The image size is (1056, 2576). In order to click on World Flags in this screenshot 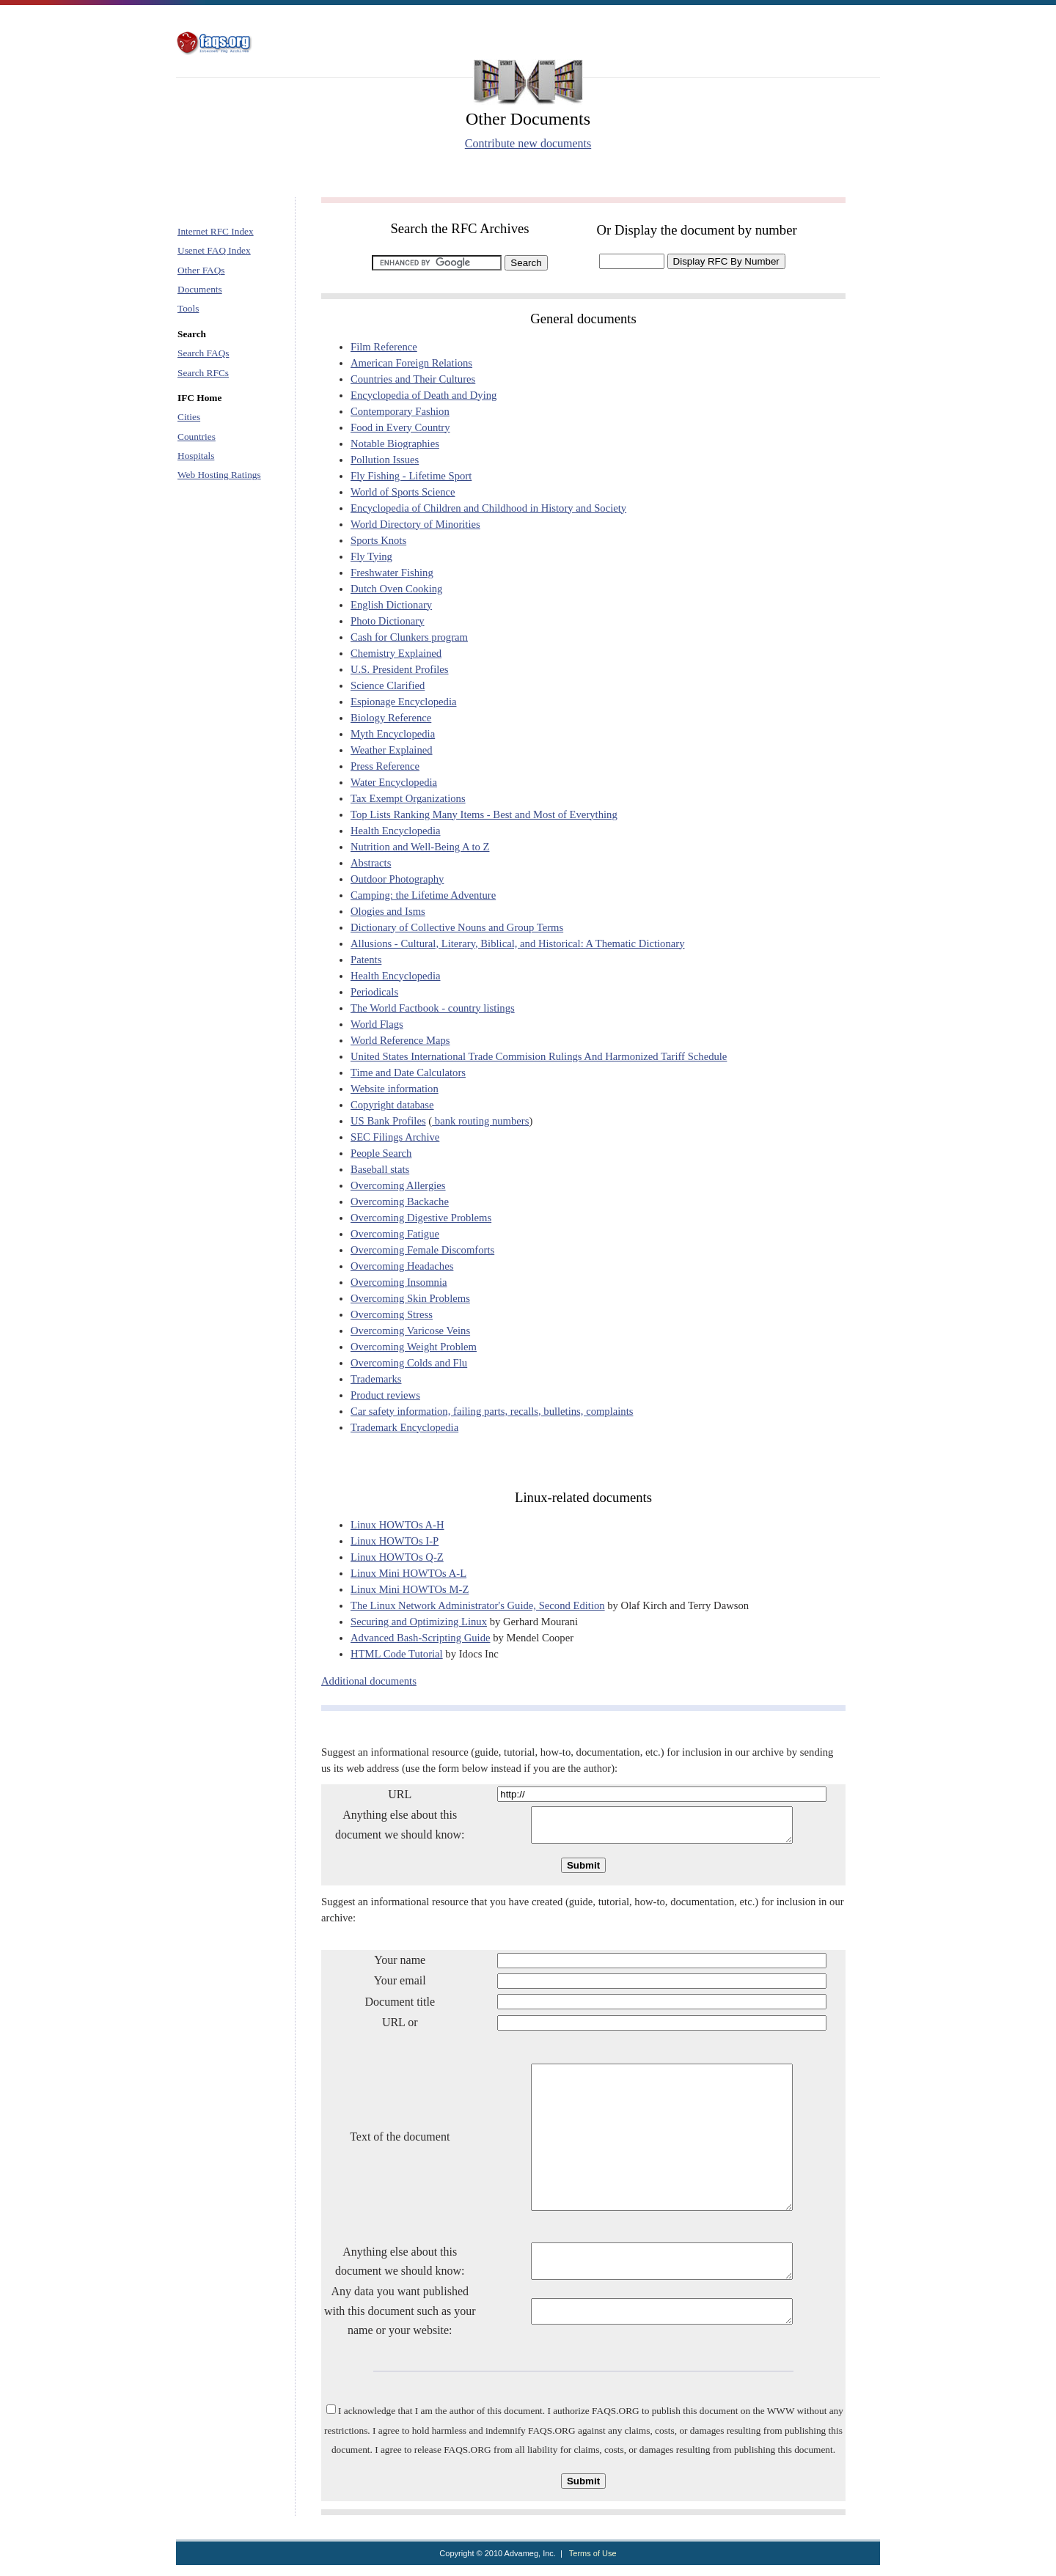, I will do `click(377, 1024)`.